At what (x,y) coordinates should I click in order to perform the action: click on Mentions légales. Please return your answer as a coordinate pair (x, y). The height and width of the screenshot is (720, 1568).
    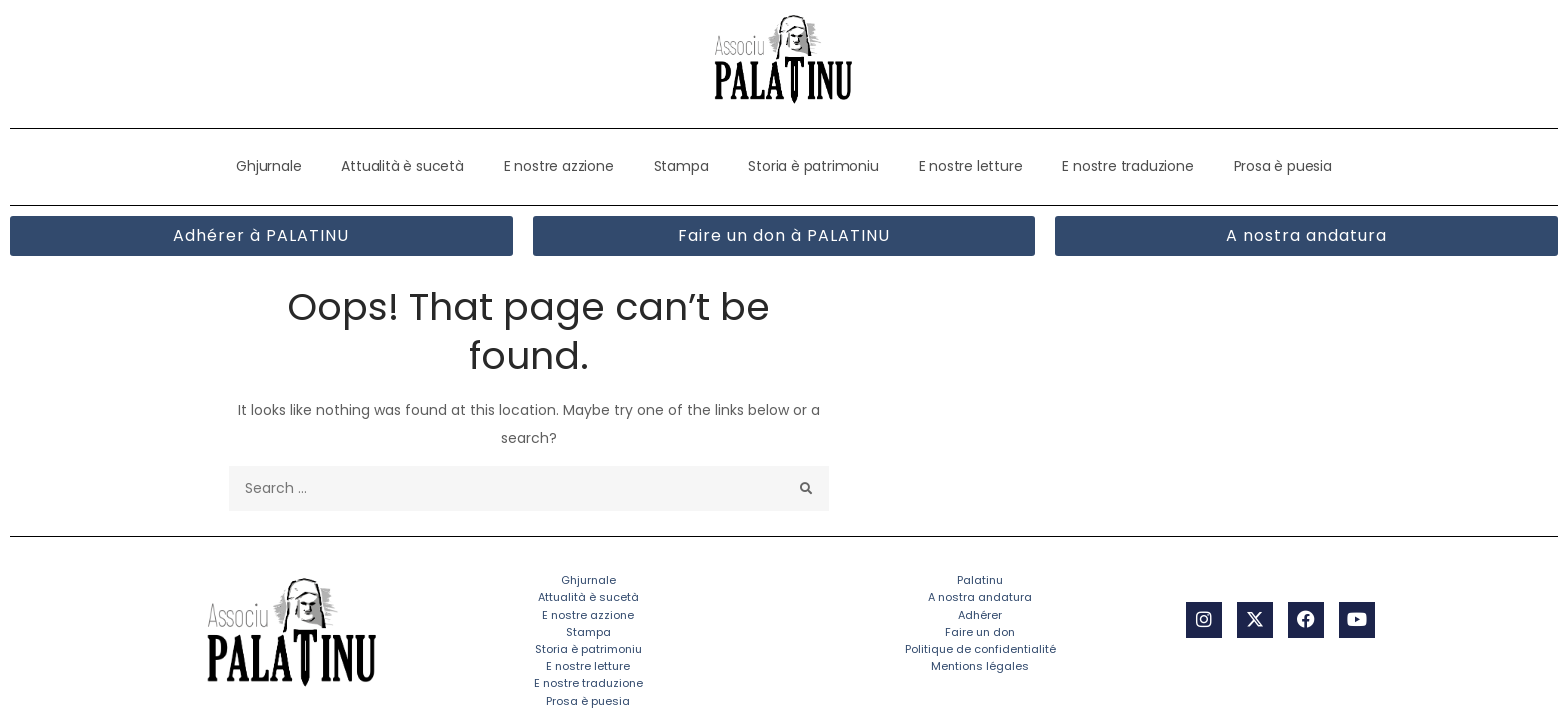
    Looking at the image, I should click on (980, 666).